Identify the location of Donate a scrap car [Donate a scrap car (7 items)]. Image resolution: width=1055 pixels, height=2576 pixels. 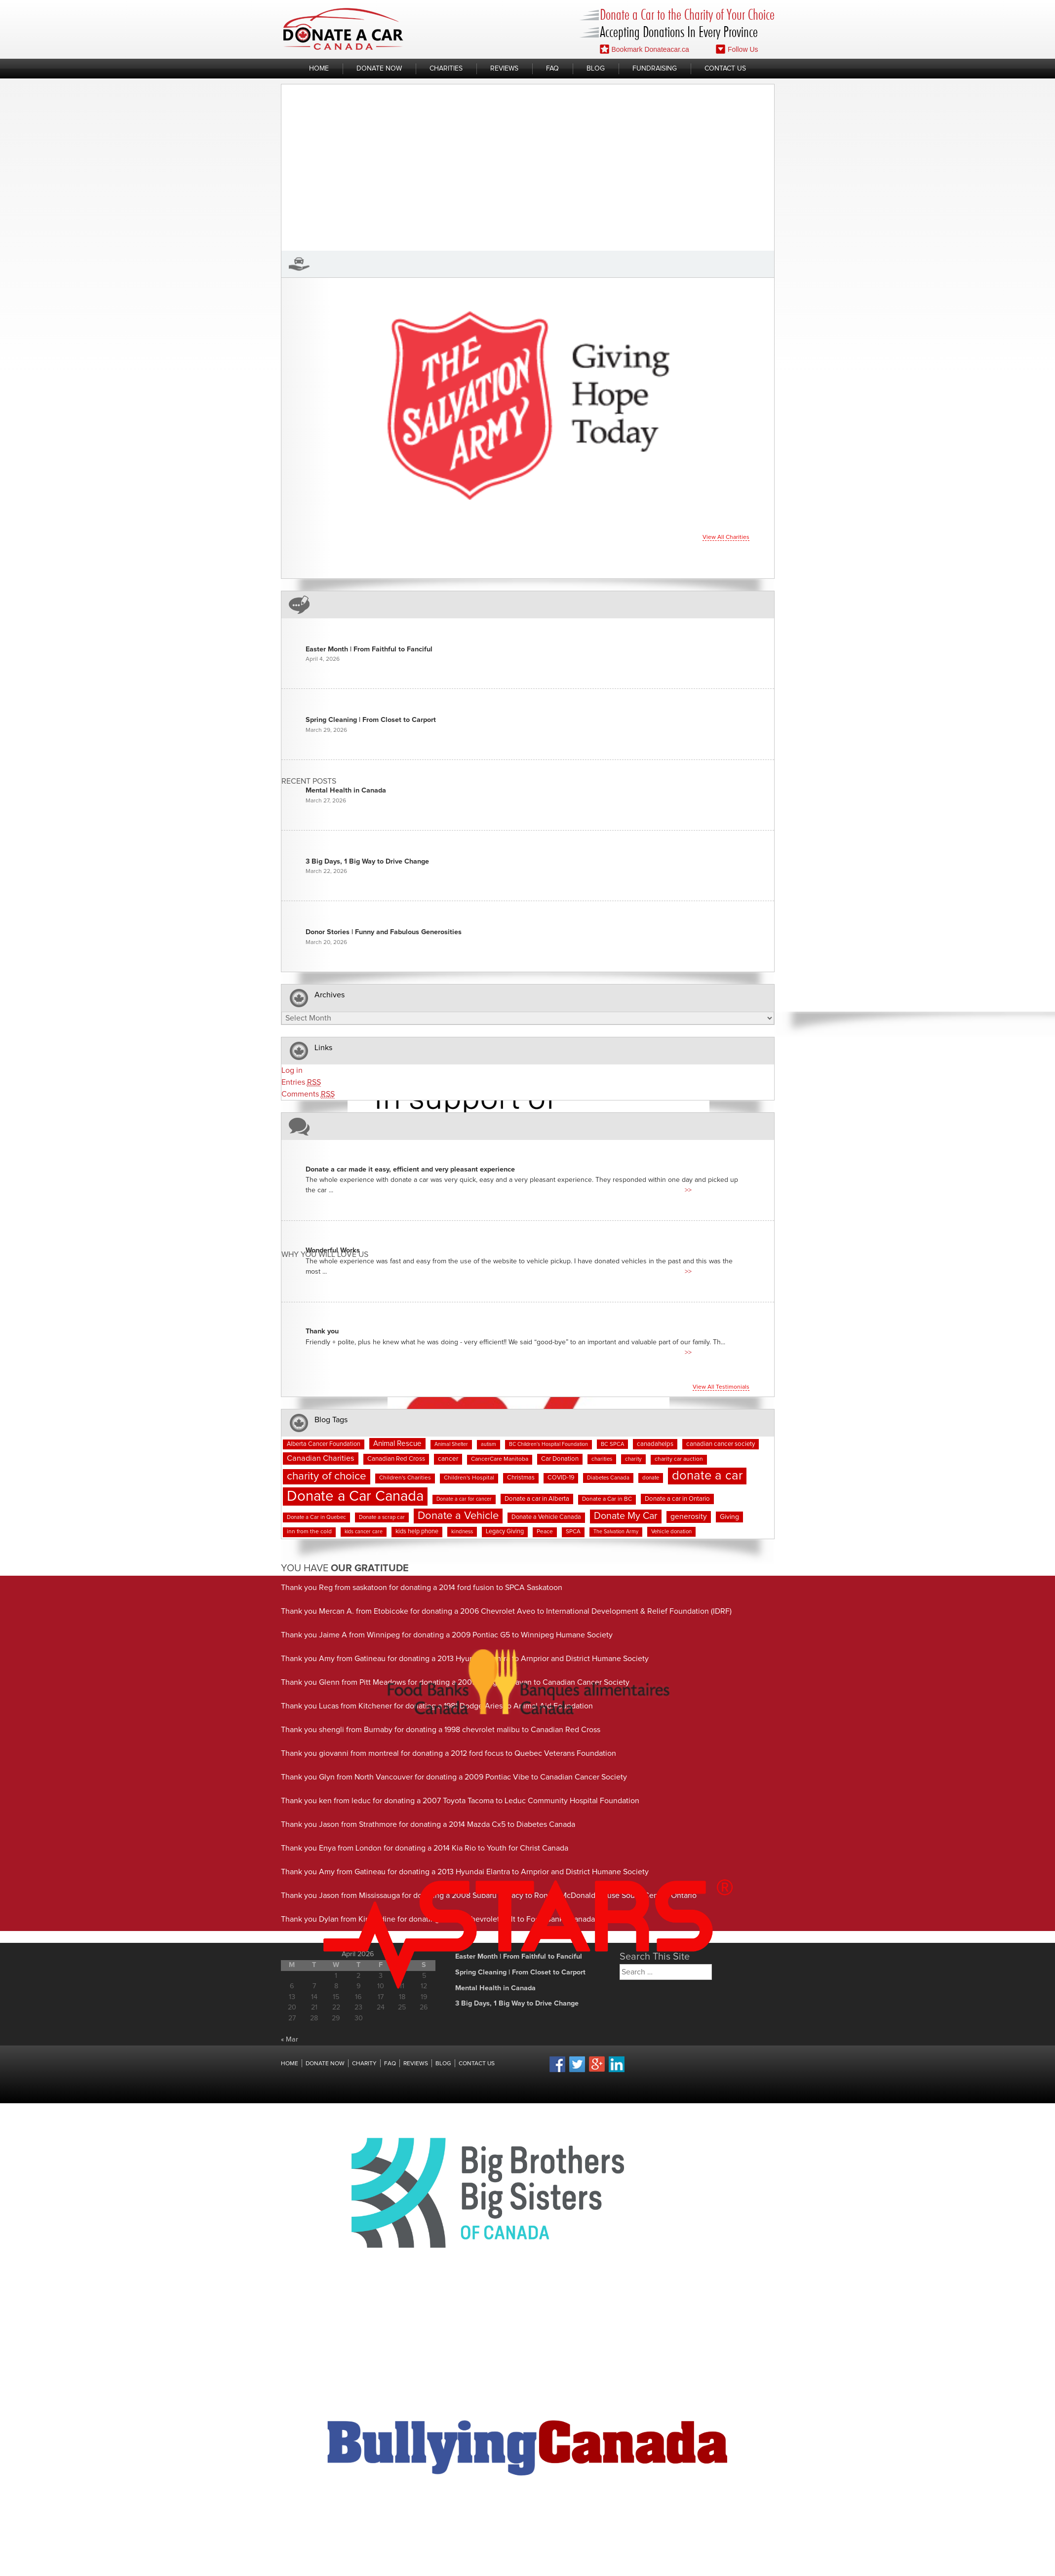
(382, 1517).